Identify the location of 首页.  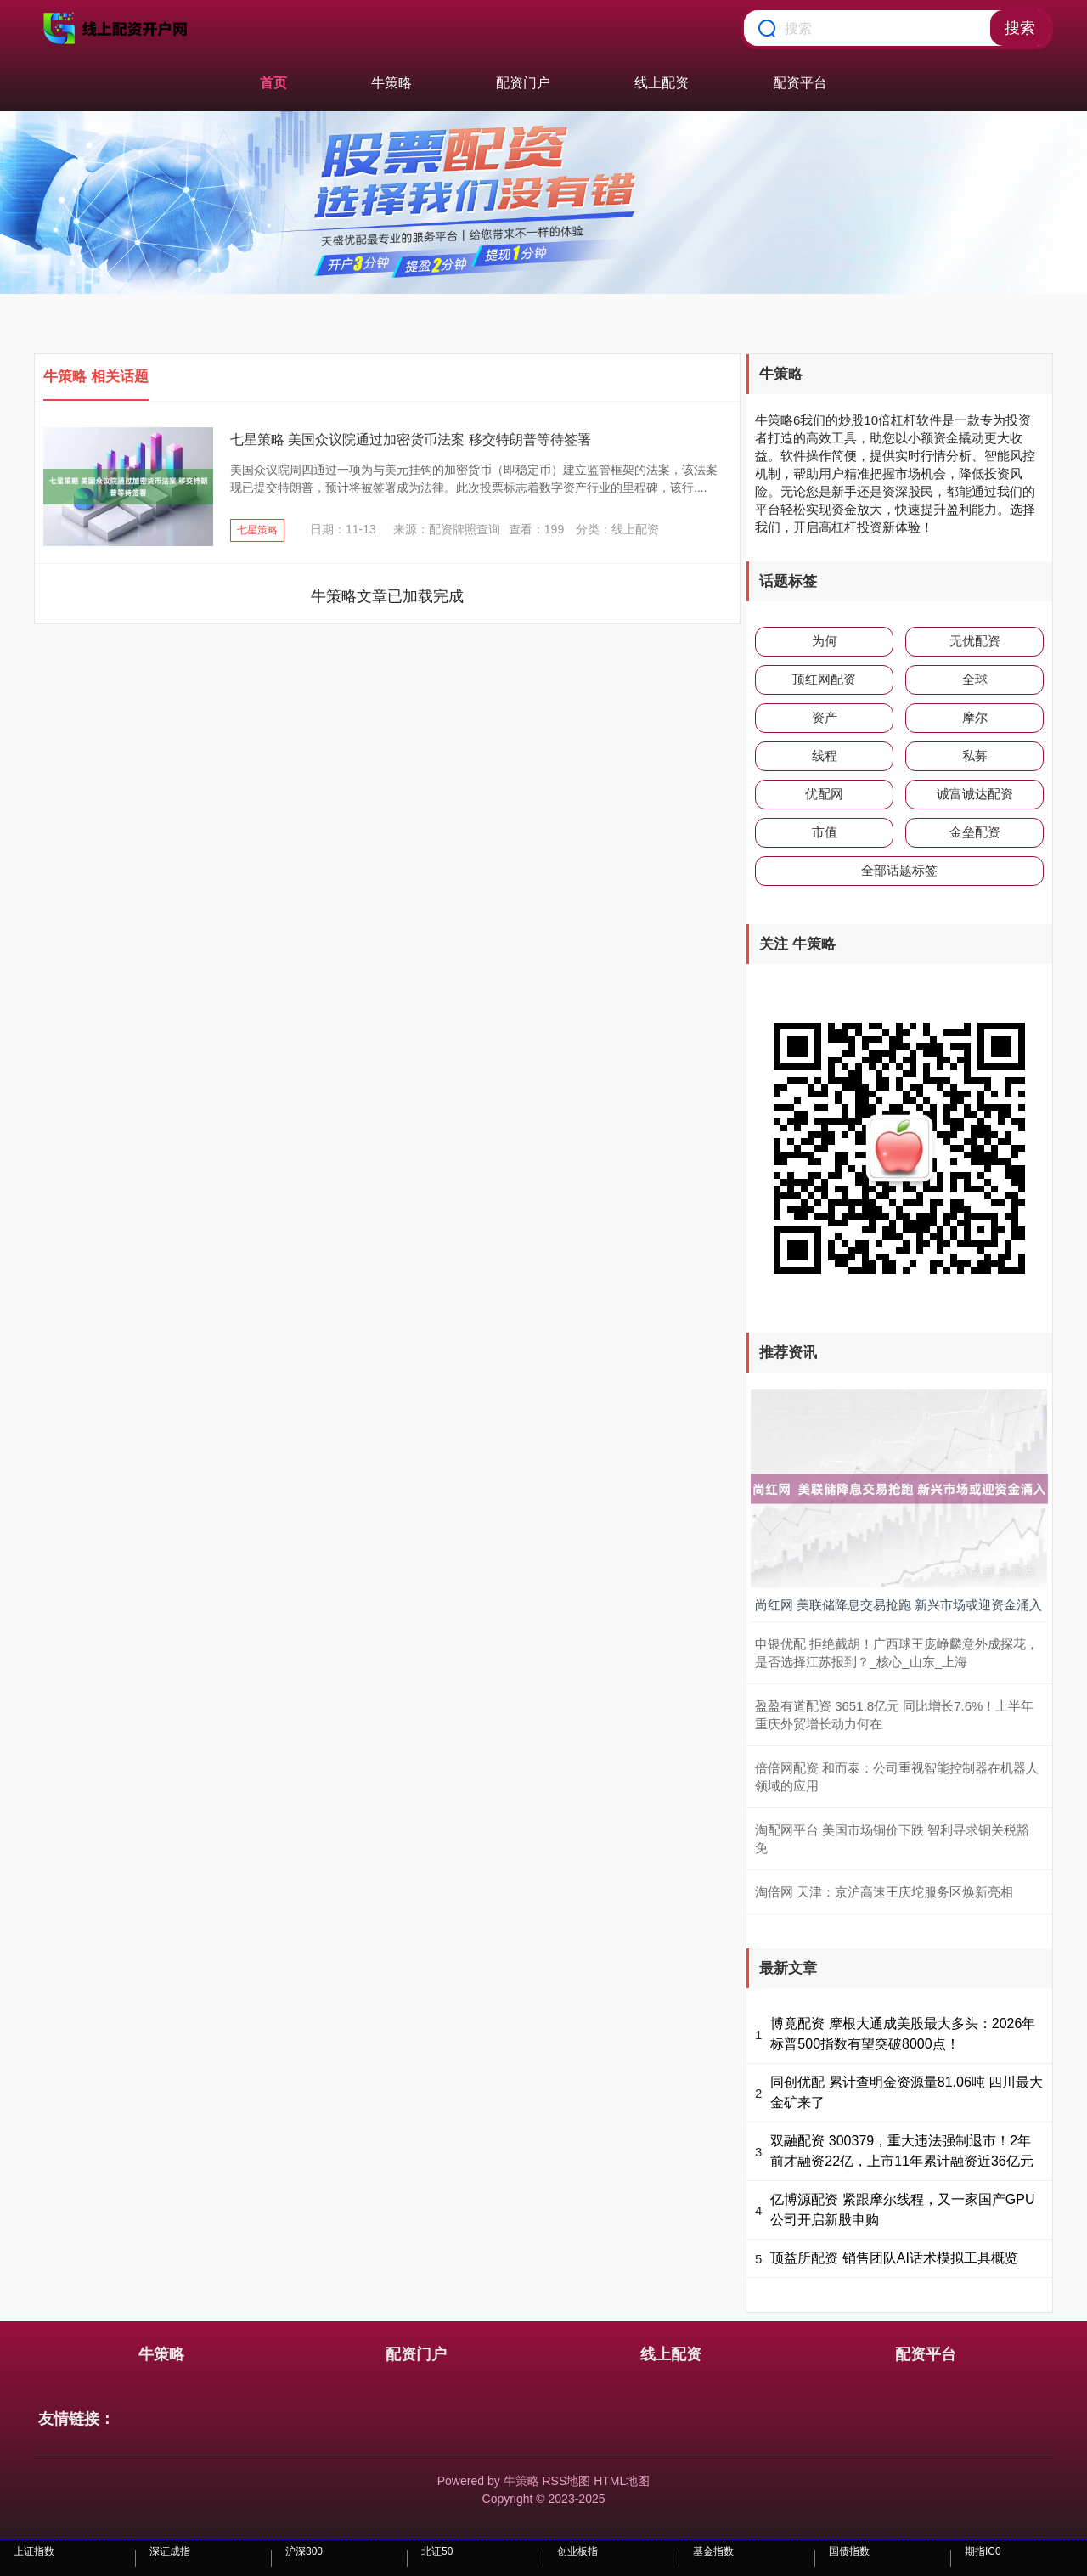
(273, 83).